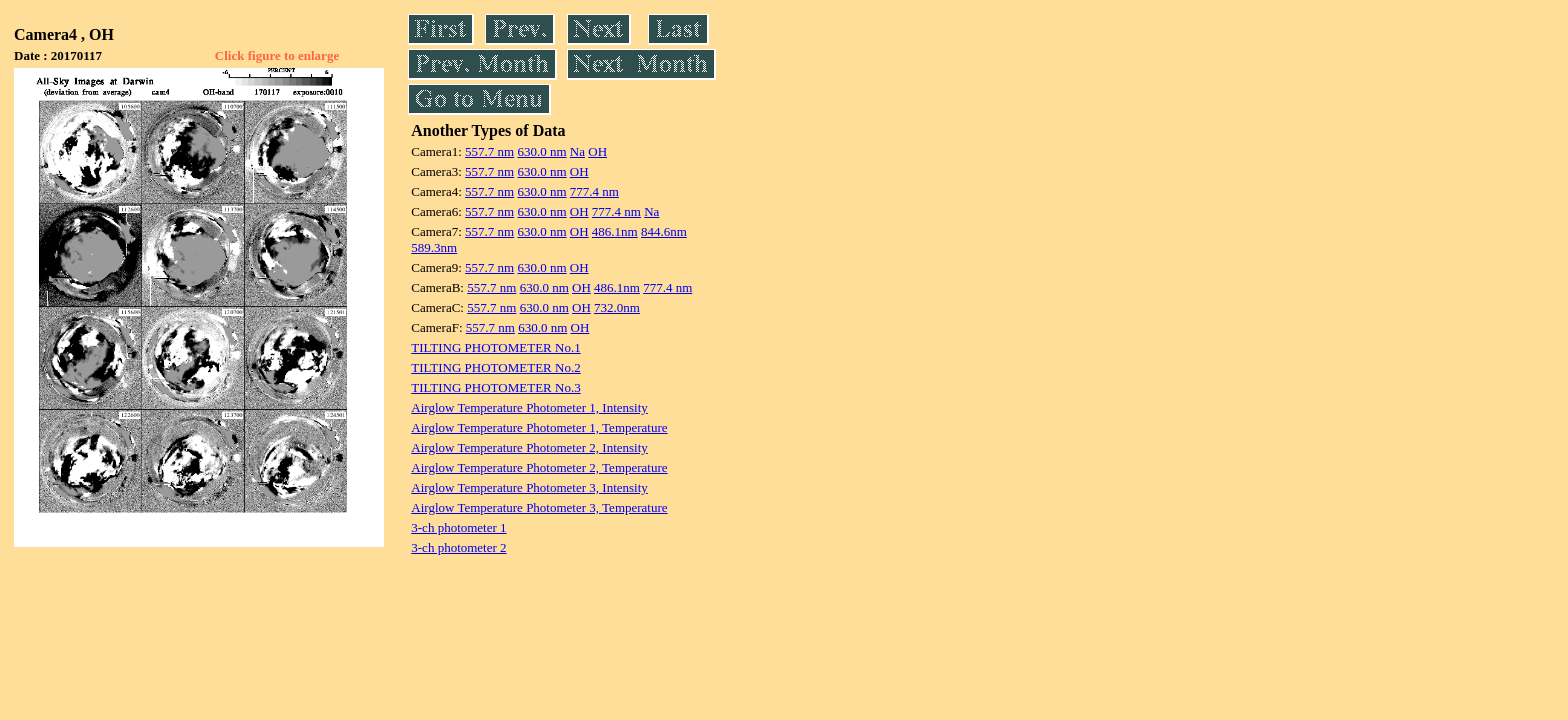 The width and height of the screenshot is (1568, 720). What do you see at coordinates (617, 307) in the screenshot?
I see `732.0nm` at bounding box center [617, 307].